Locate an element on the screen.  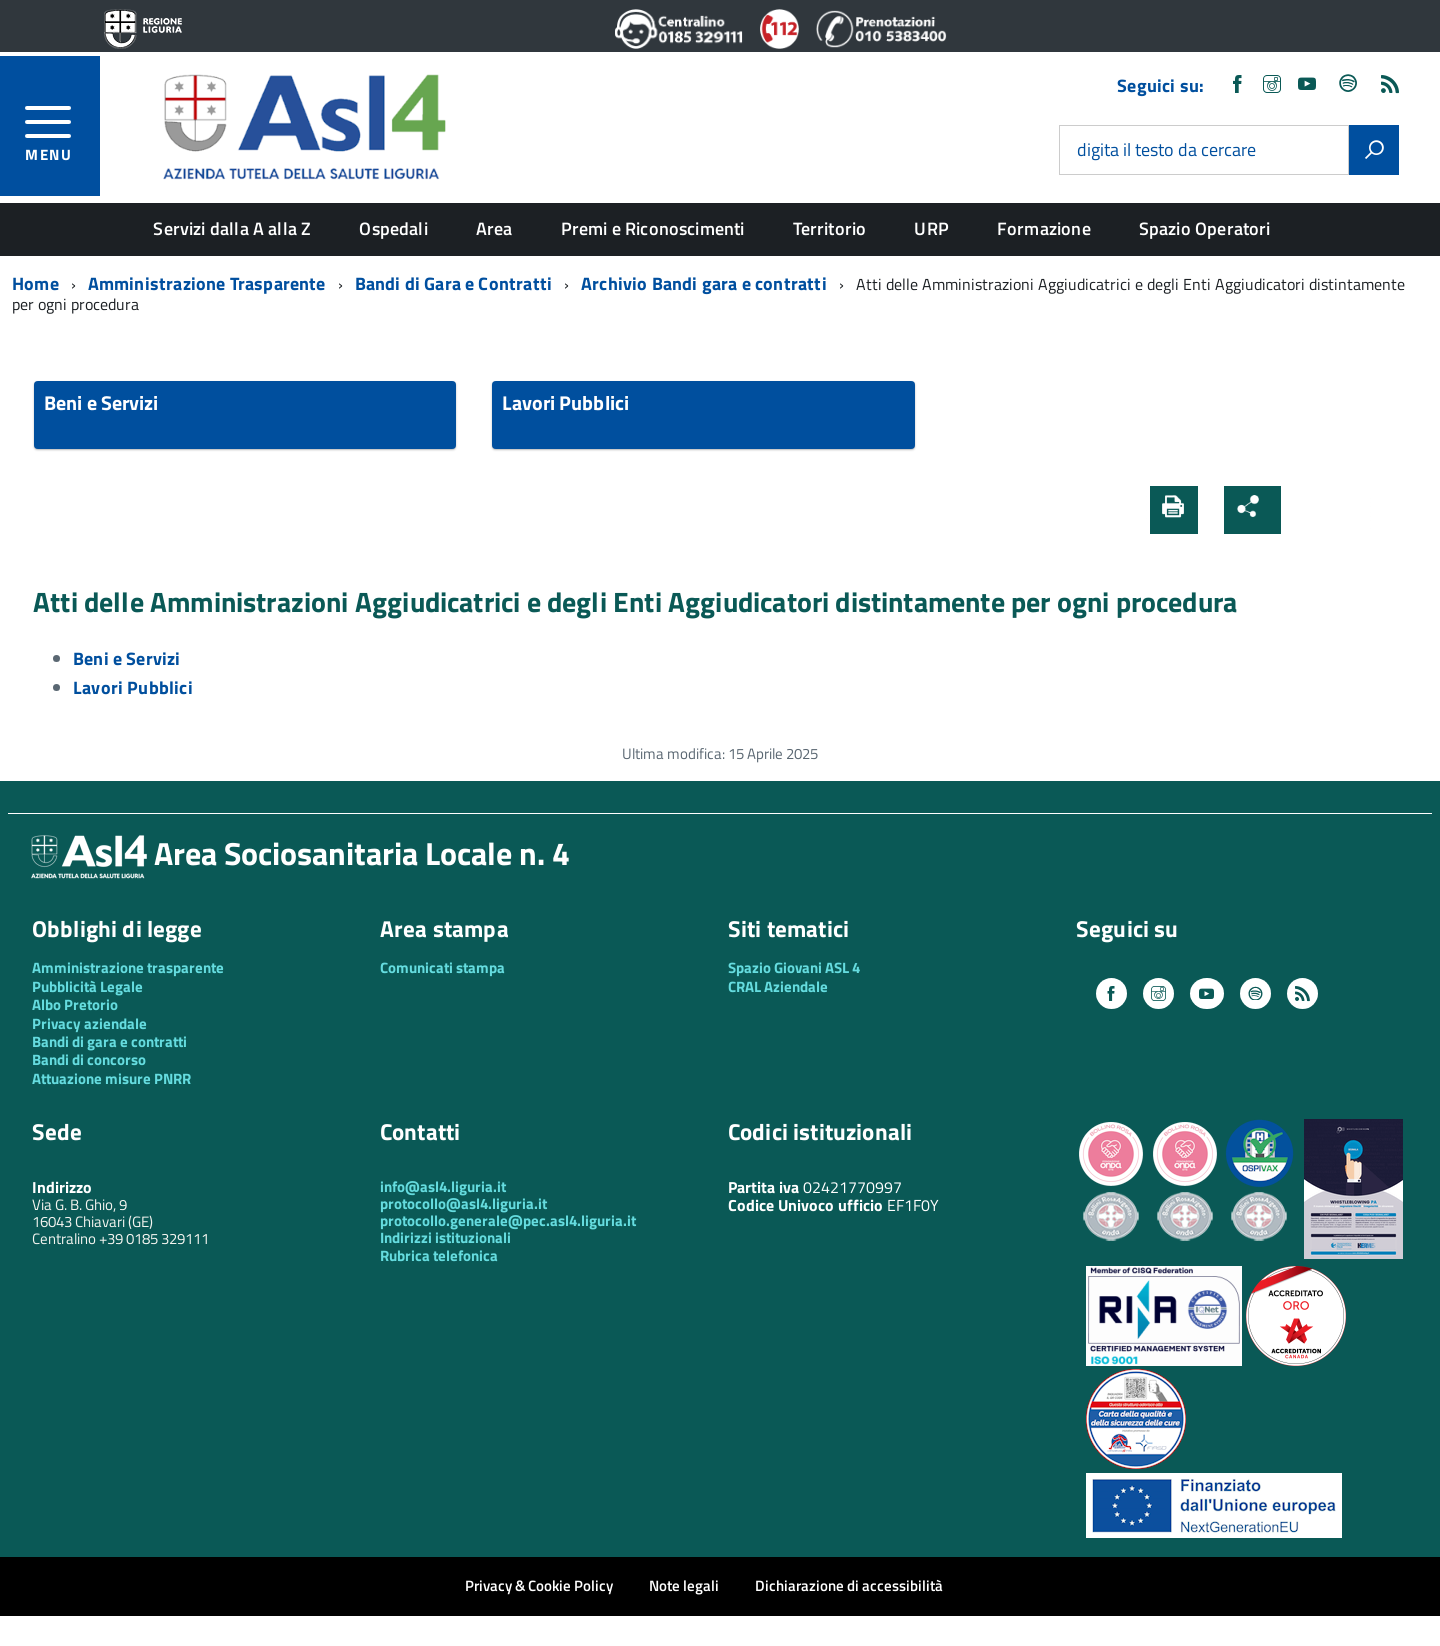
[button] is located at coordinates (1313, 510).